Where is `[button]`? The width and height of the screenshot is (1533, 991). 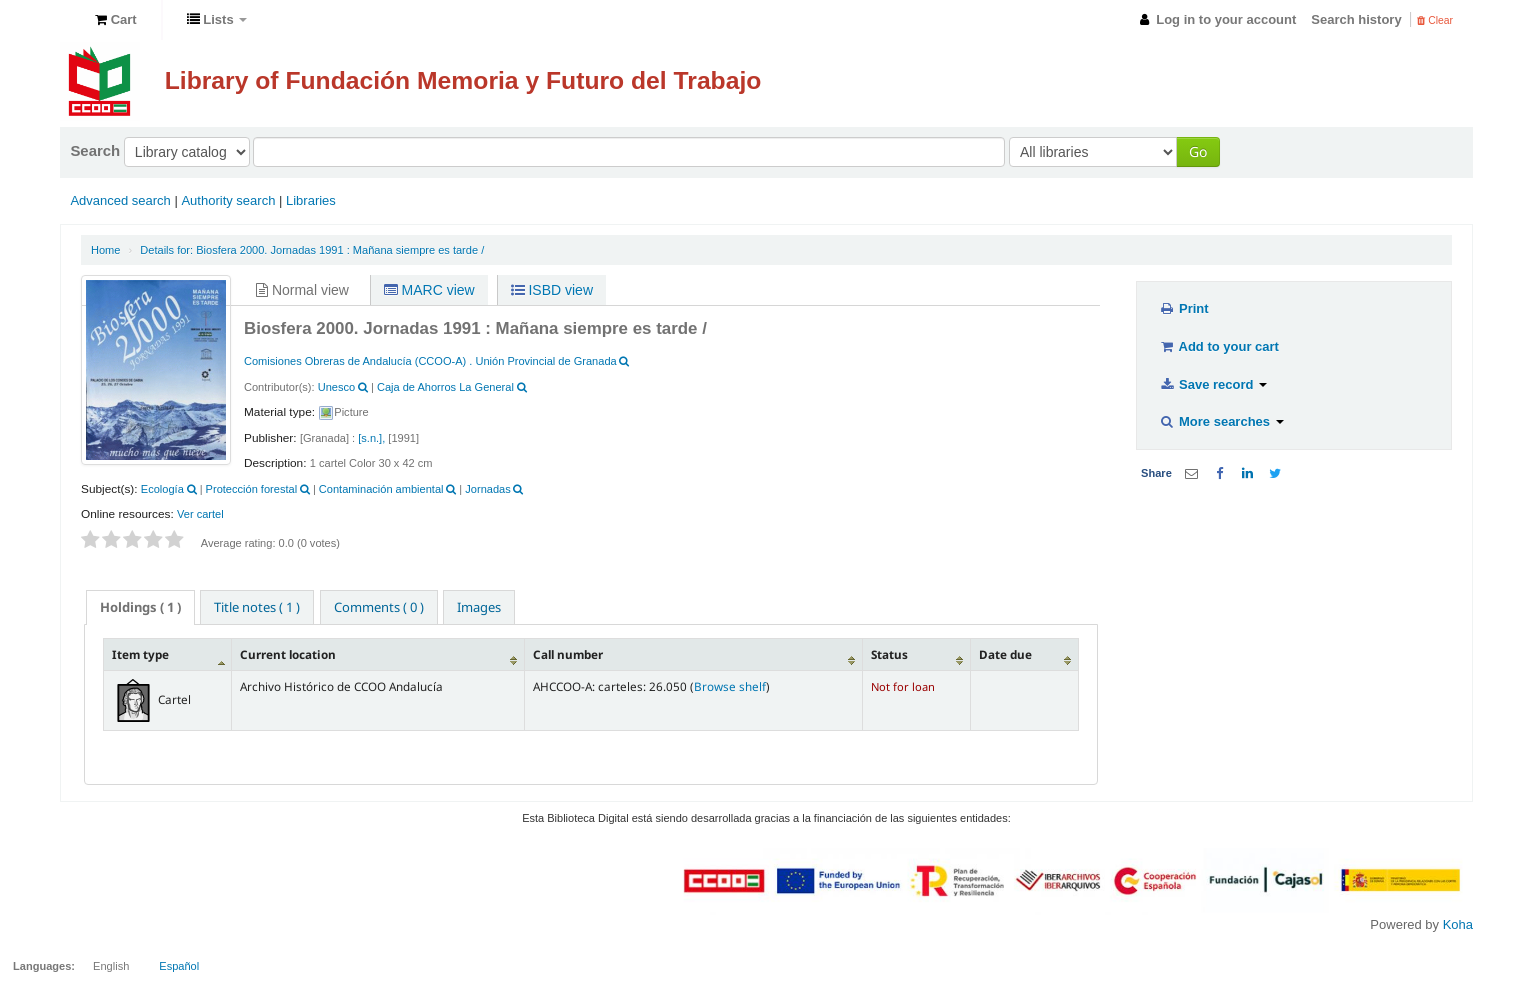
[button] is located at coordinates (116, 20).